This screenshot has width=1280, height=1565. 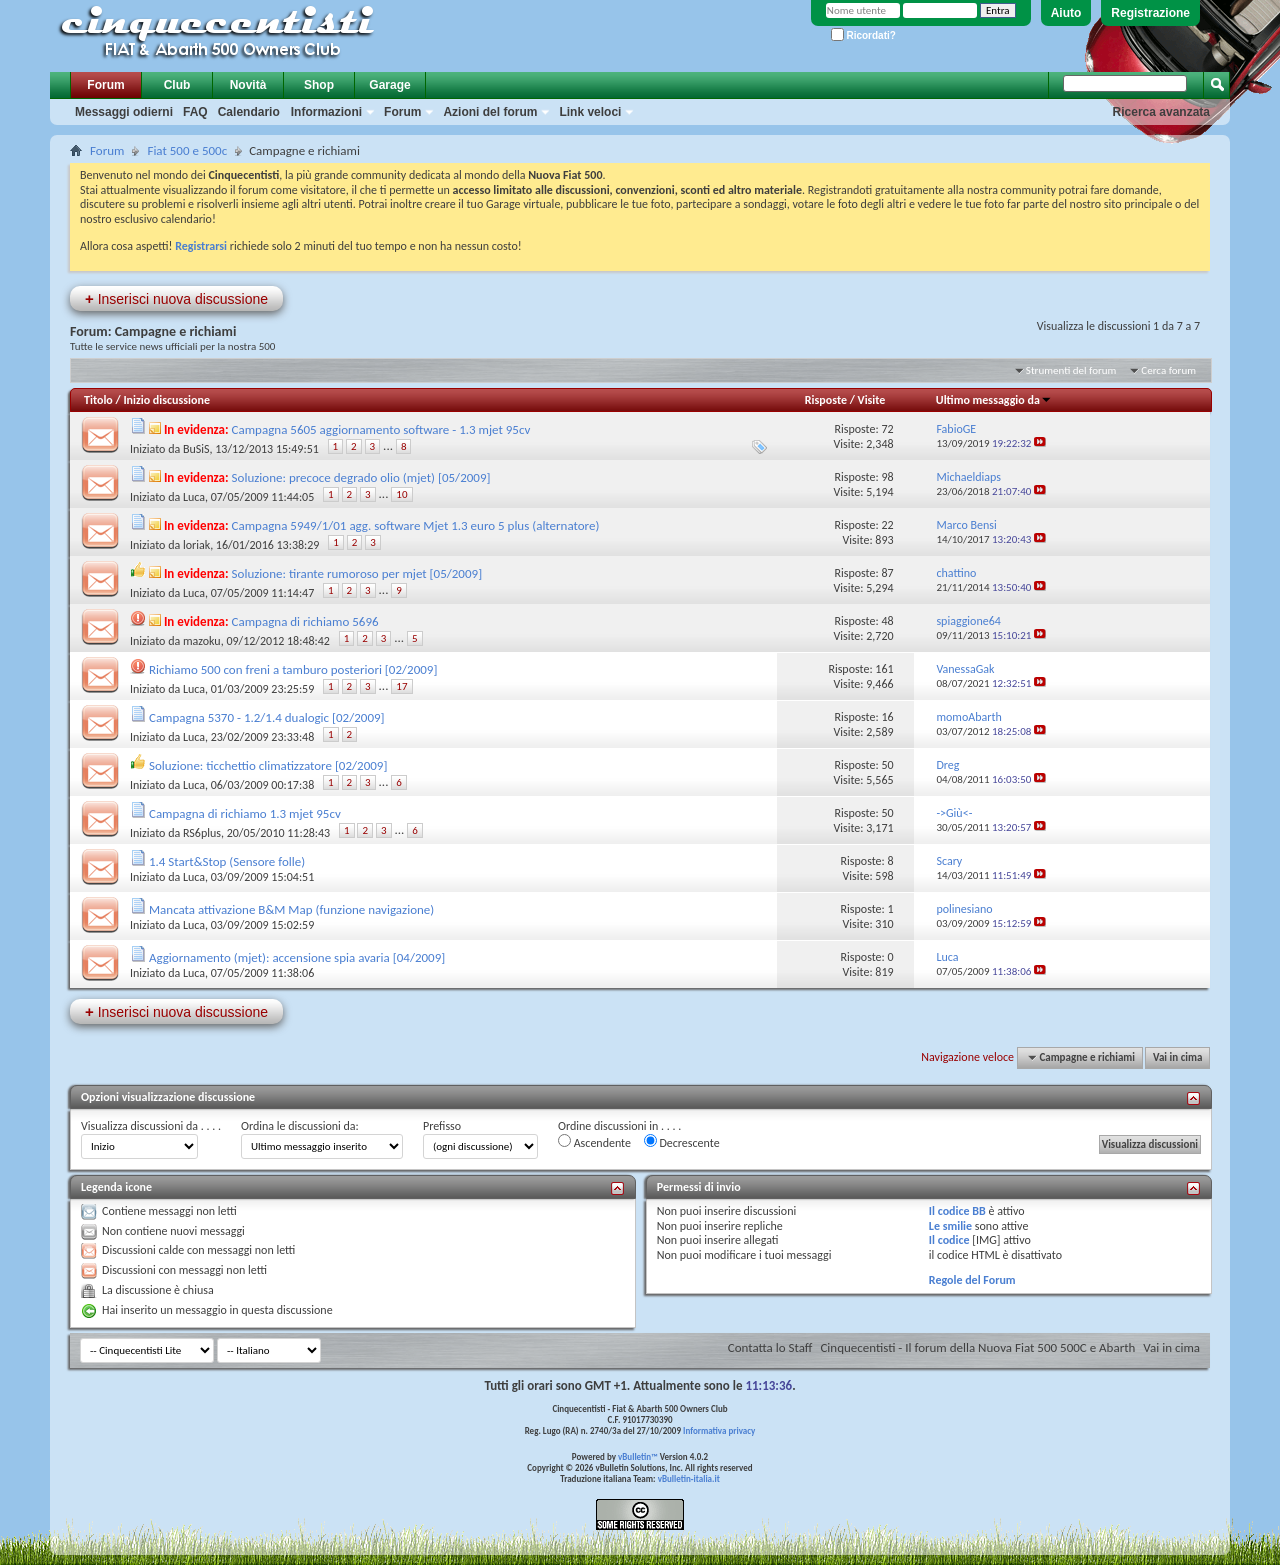 What do you see at coordinates (361, 477) in the screenshot?
I see `Soluzione: precoce degrado olio (mjet) [05/2009]` at bounding box center [361, 477].